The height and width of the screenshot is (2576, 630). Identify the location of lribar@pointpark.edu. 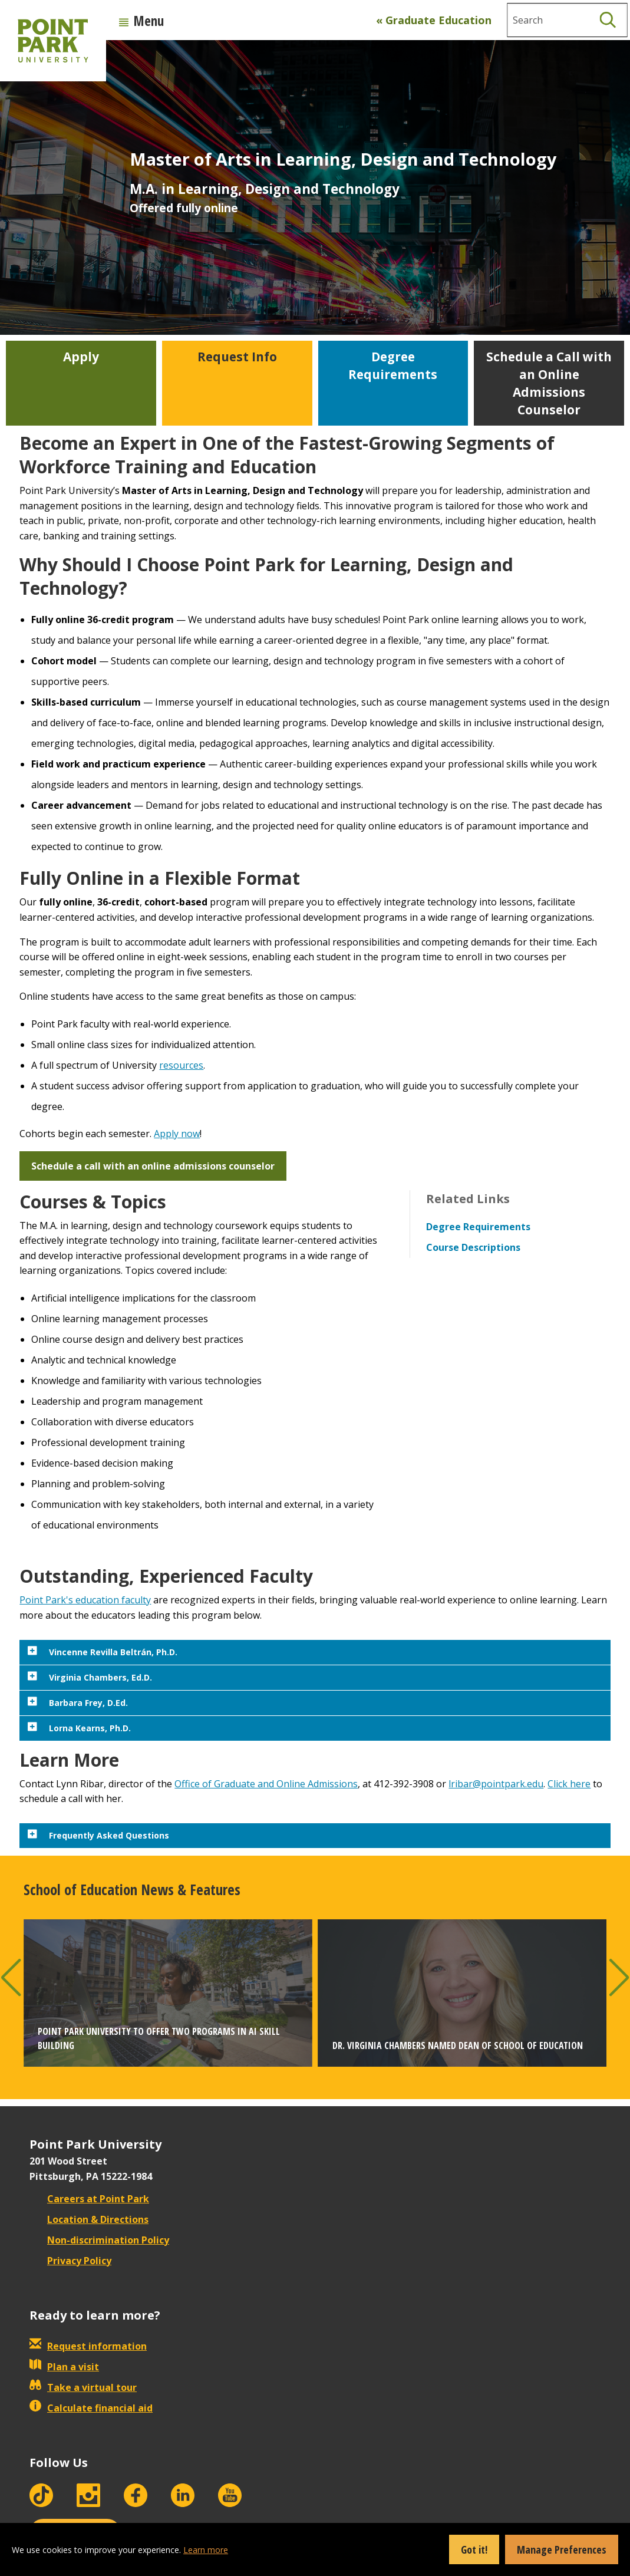
(495, 1783).